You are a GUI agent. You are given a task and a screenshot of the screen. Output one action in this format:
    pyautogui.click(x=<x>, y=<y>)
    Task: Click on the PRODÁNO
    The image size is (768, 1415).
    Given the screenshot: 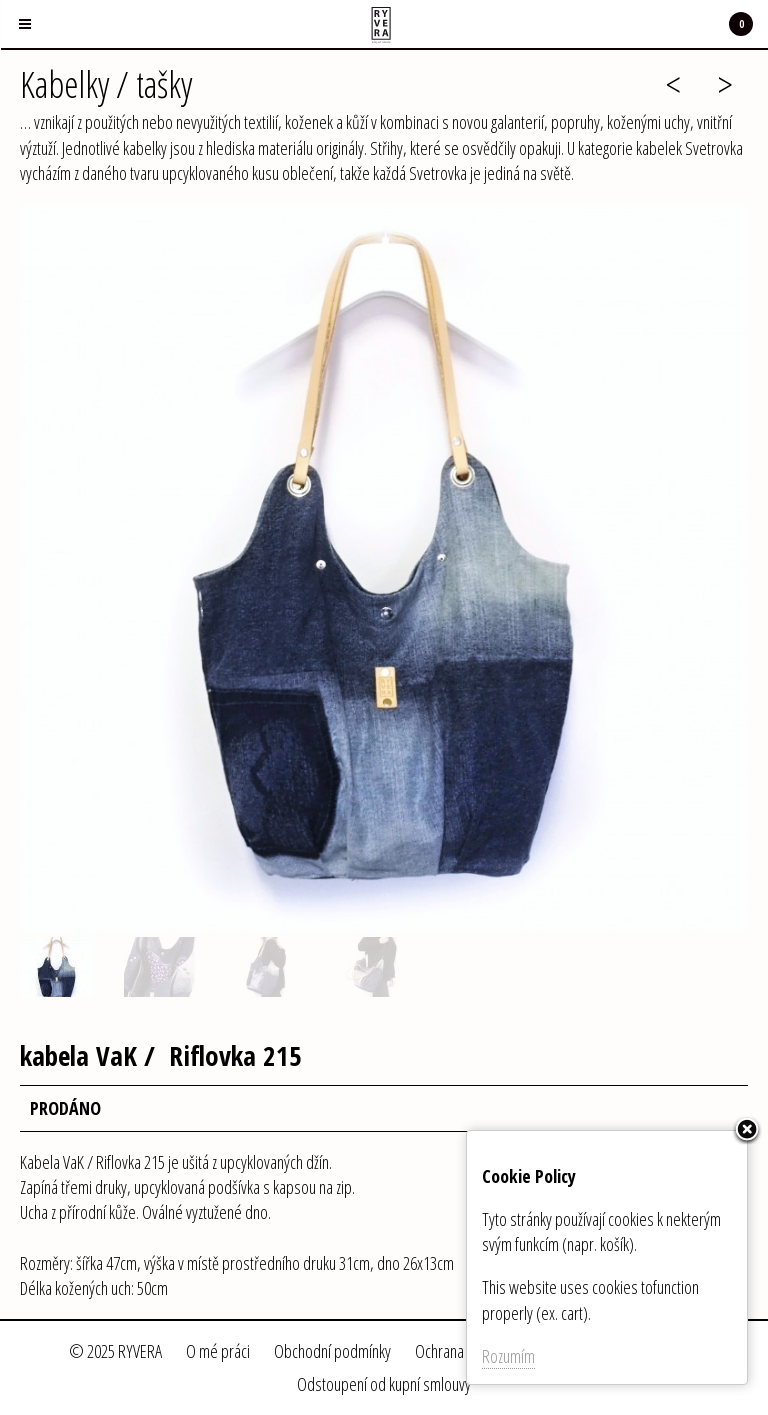 What is the action you would take?
    pyautogui.click(x=65, y=1108)
    